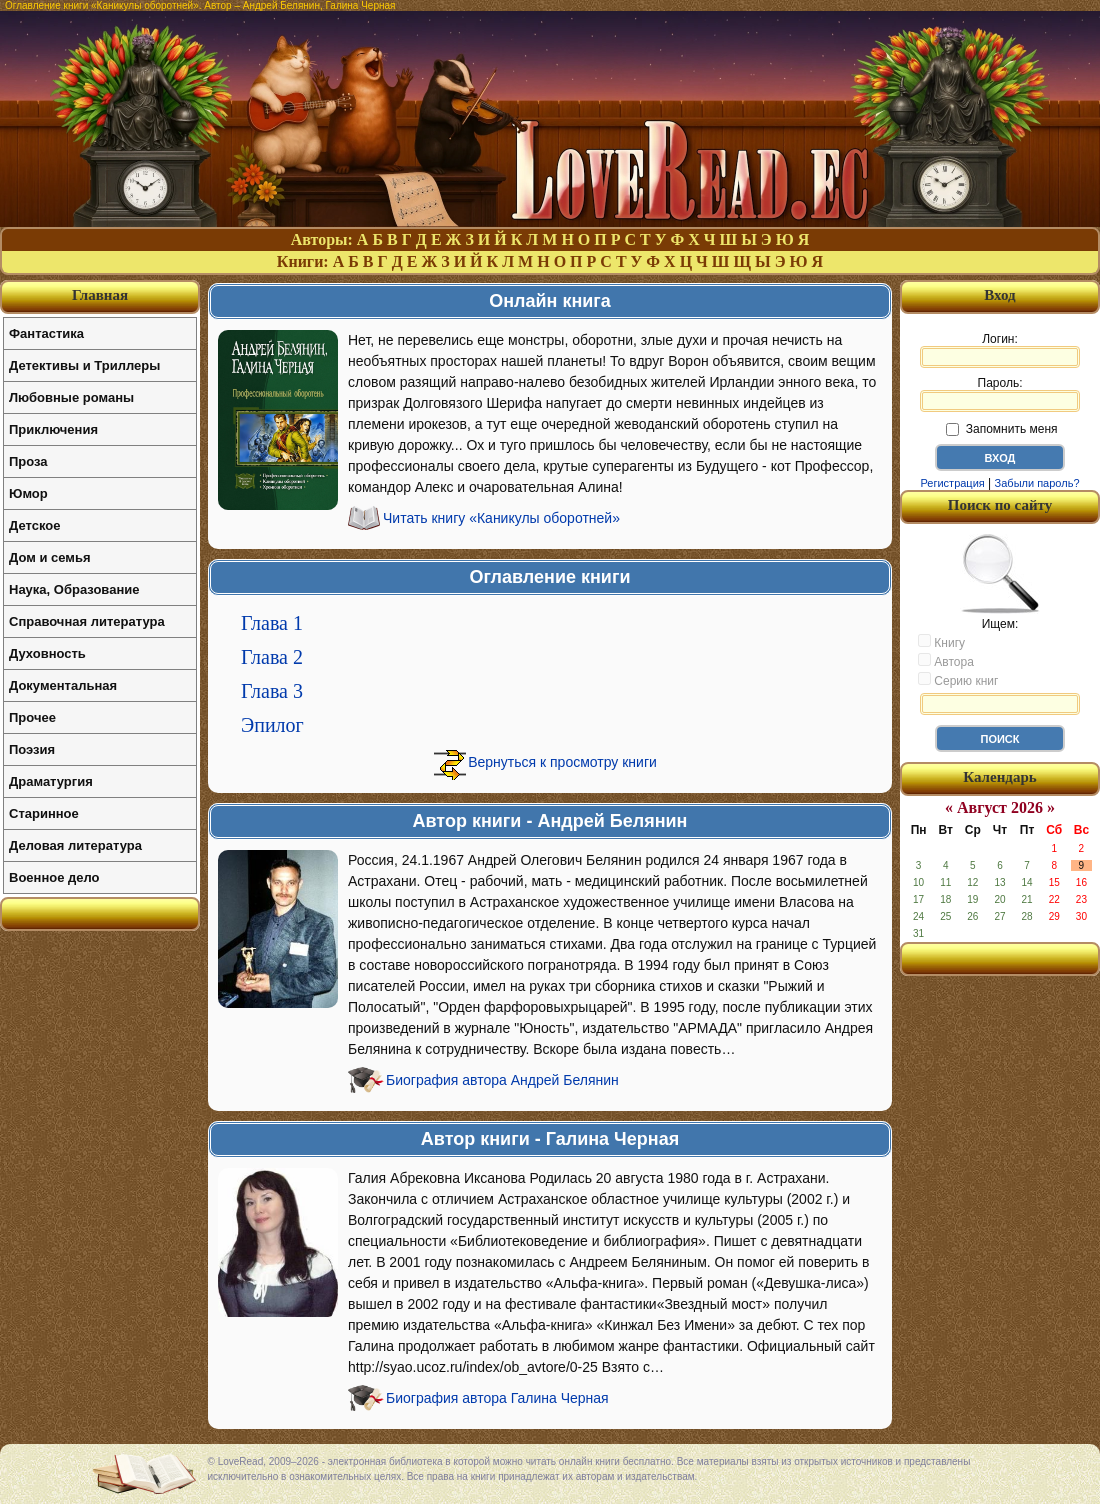 The width and height of the screenshot is (1100, 1504). What do you see at coordinates (272, 657) in the screenshot?
I see `Глава 2` at bounding box center [272, 657].